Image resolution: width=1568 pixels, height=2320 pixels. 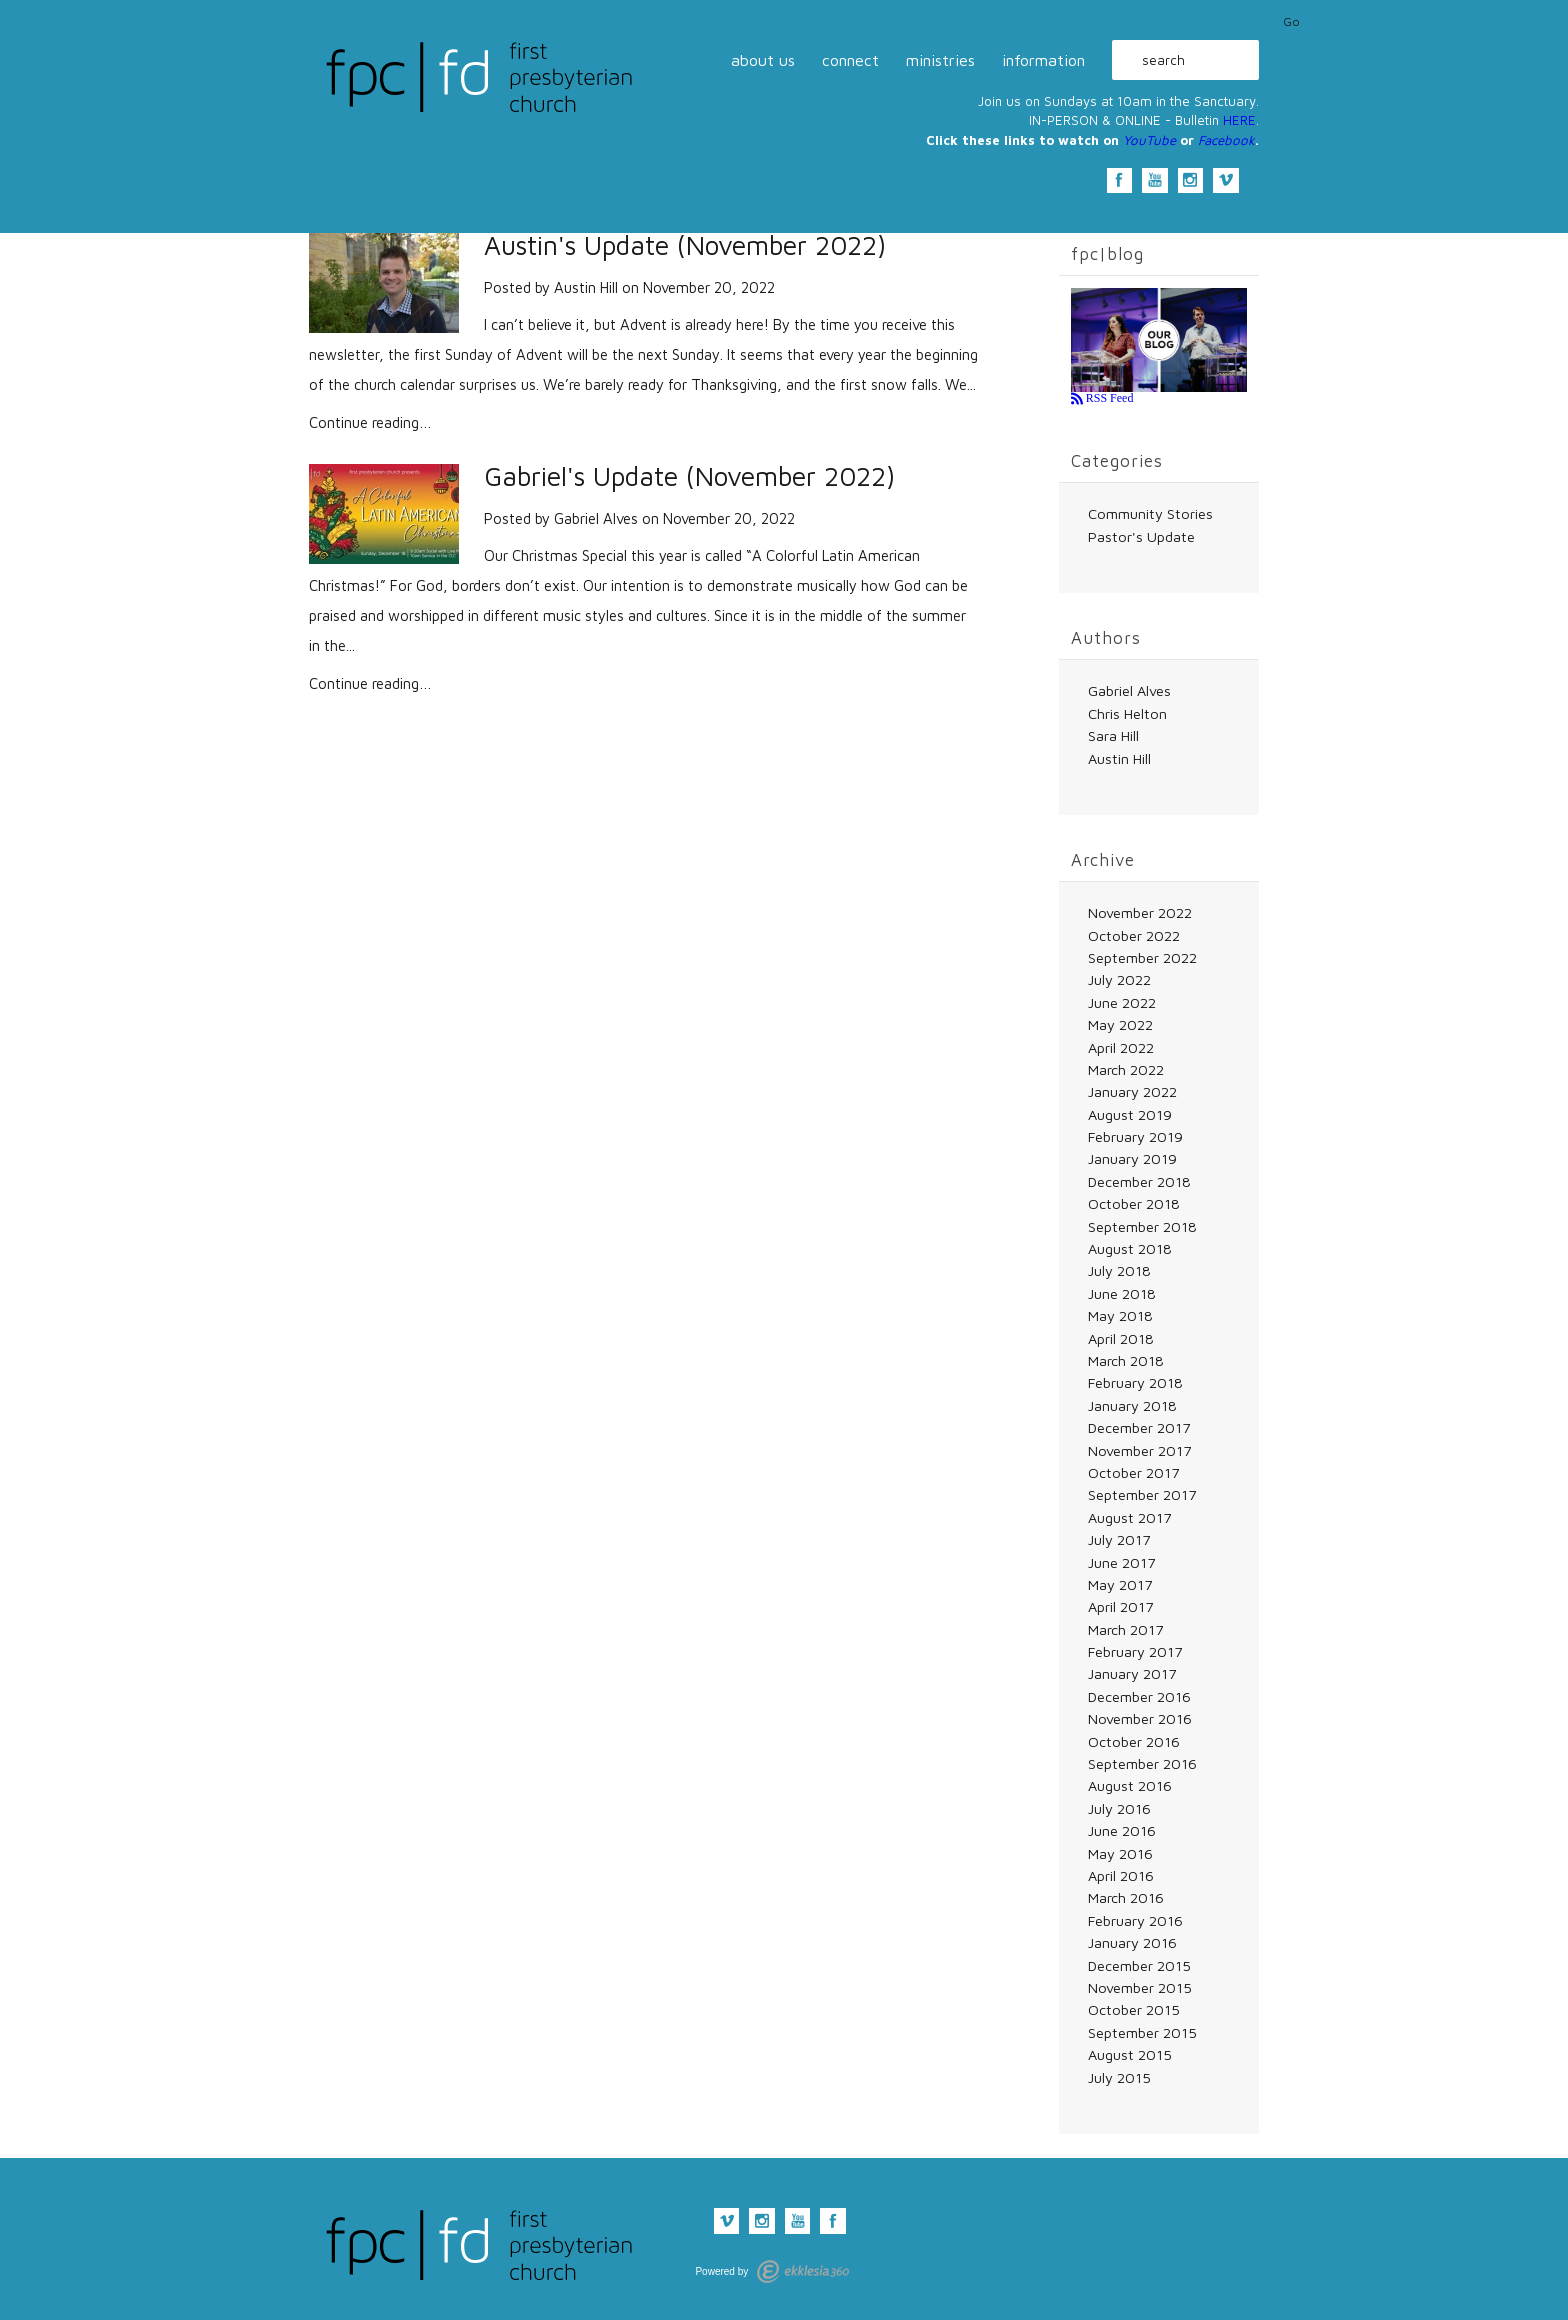 What do you see at coordinates (1119, 2077) in the screenshot?
I see `July 2015` at bounding box center [1119, 2077].